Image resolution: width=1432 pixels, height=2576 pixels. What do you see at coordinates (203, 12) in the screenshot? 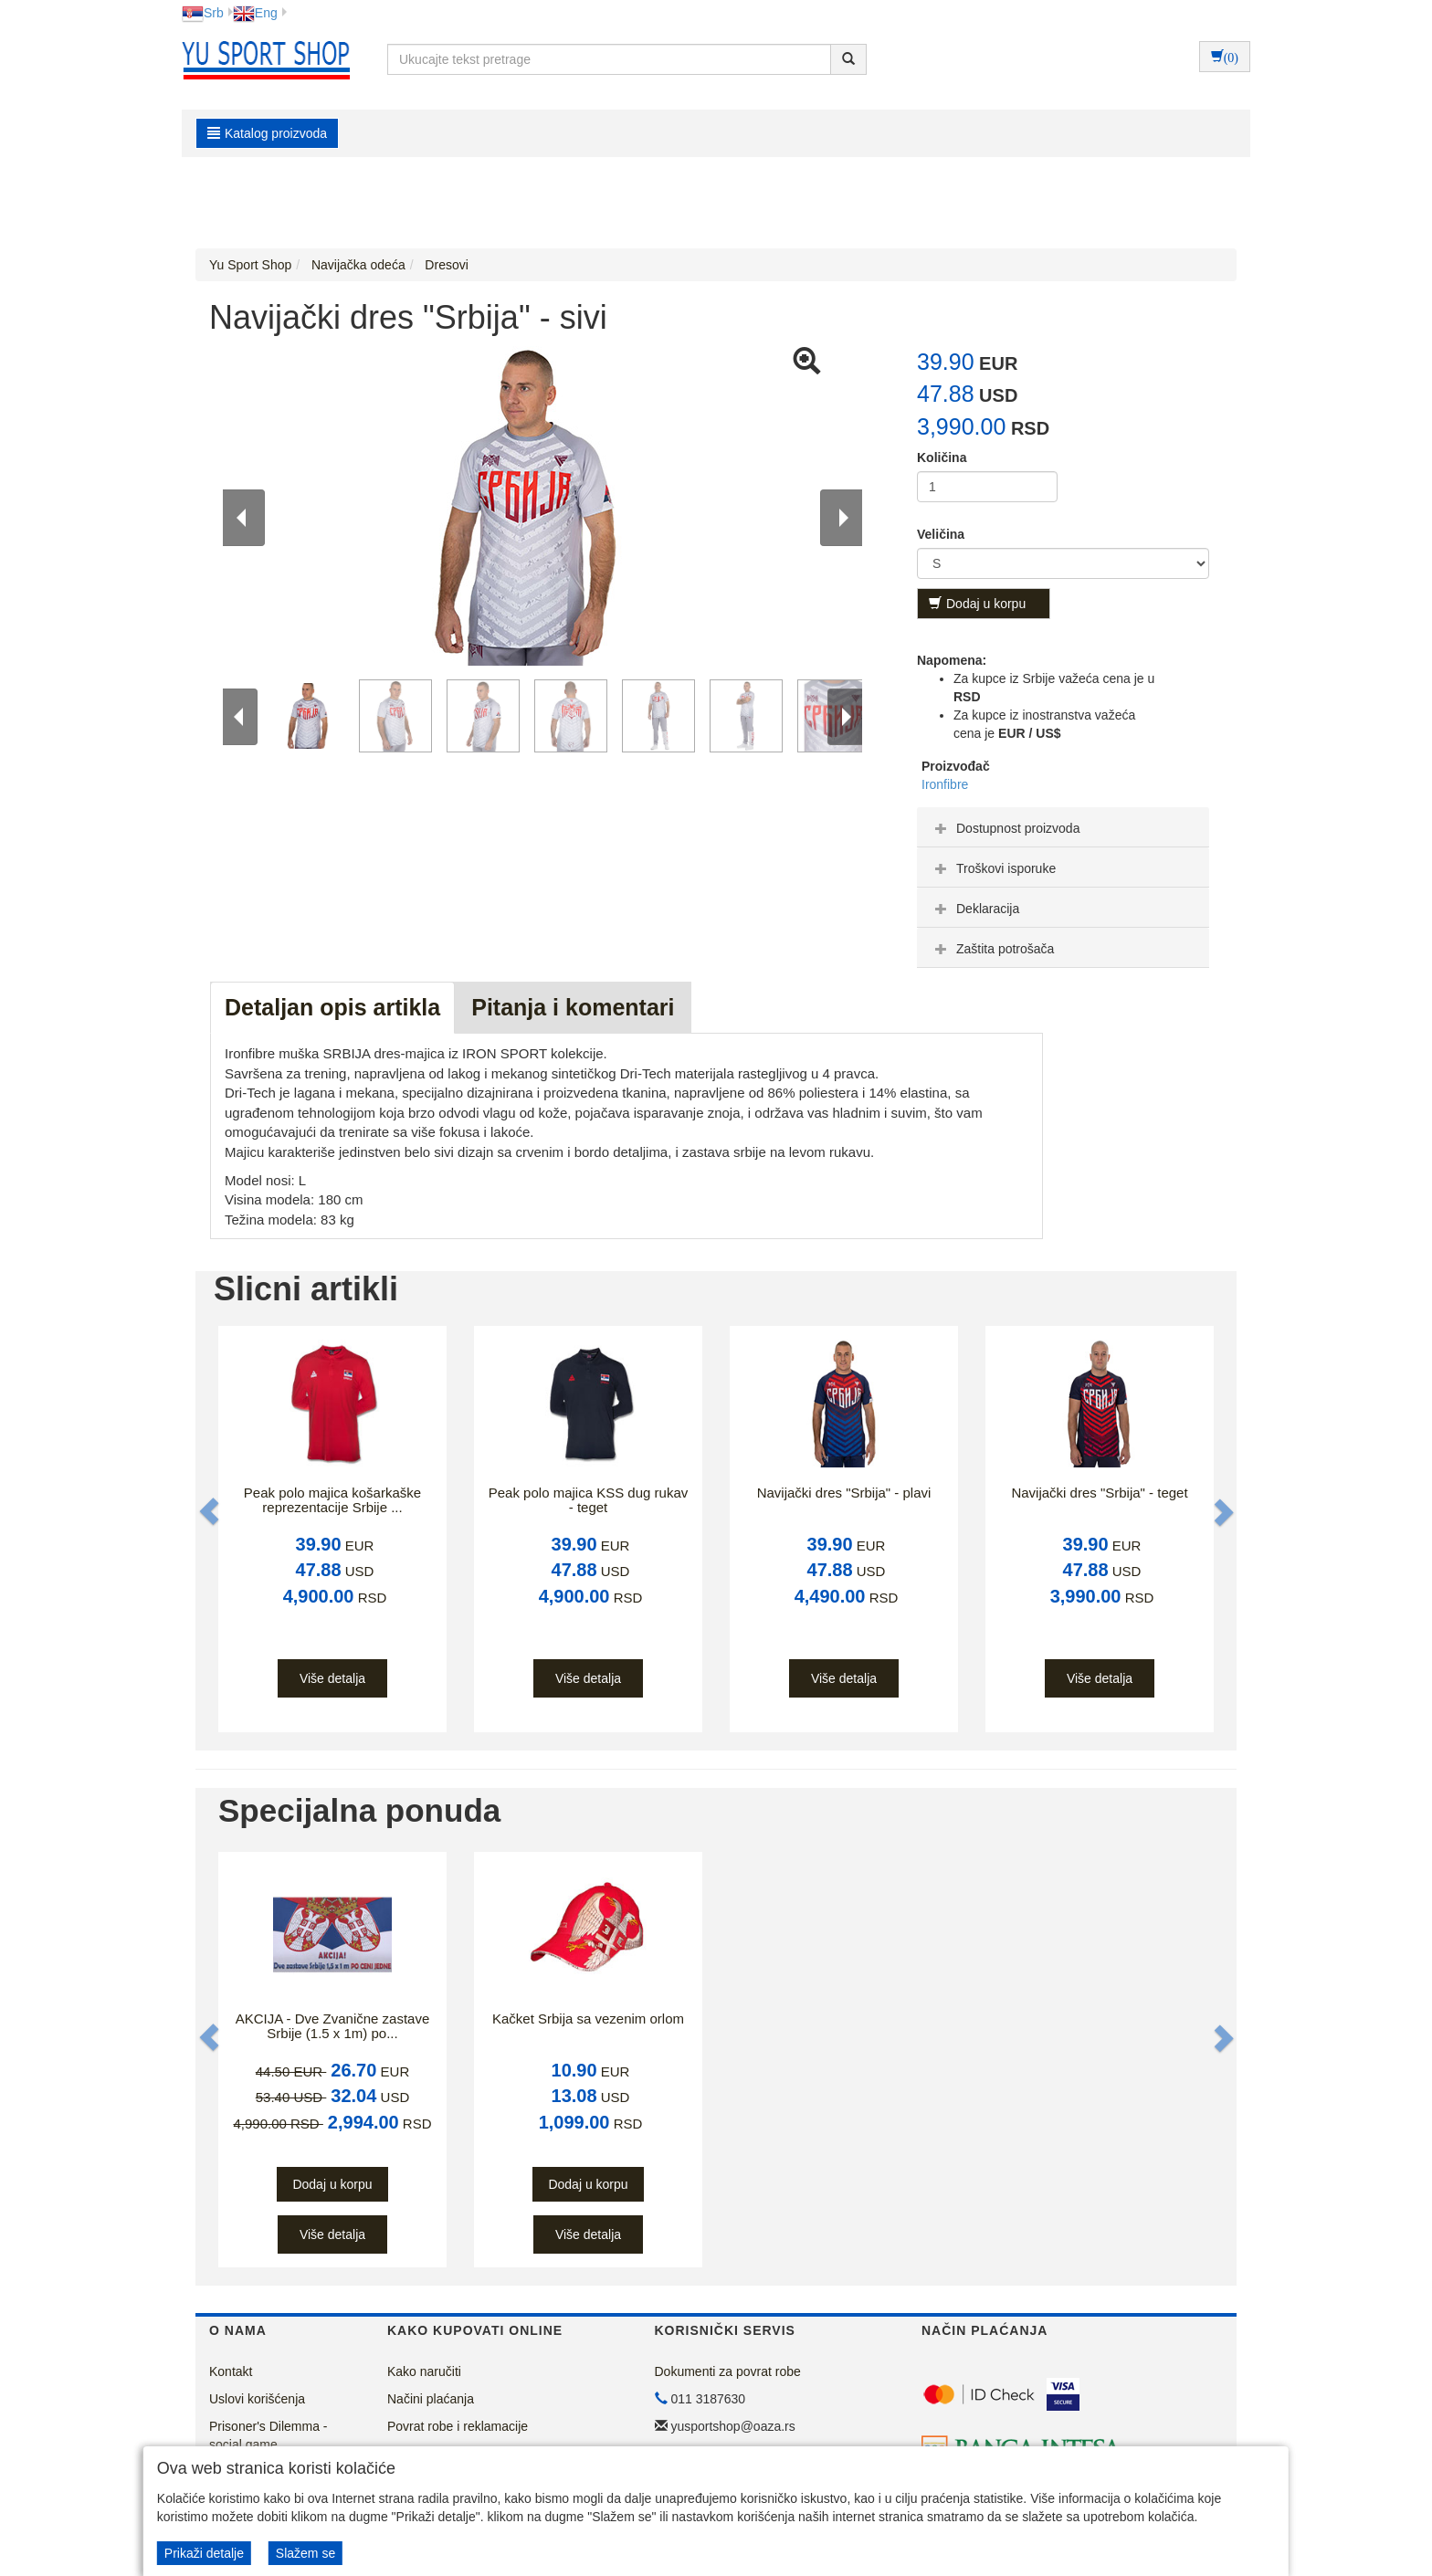
I see `Srb` at bounding box center [203, 12].